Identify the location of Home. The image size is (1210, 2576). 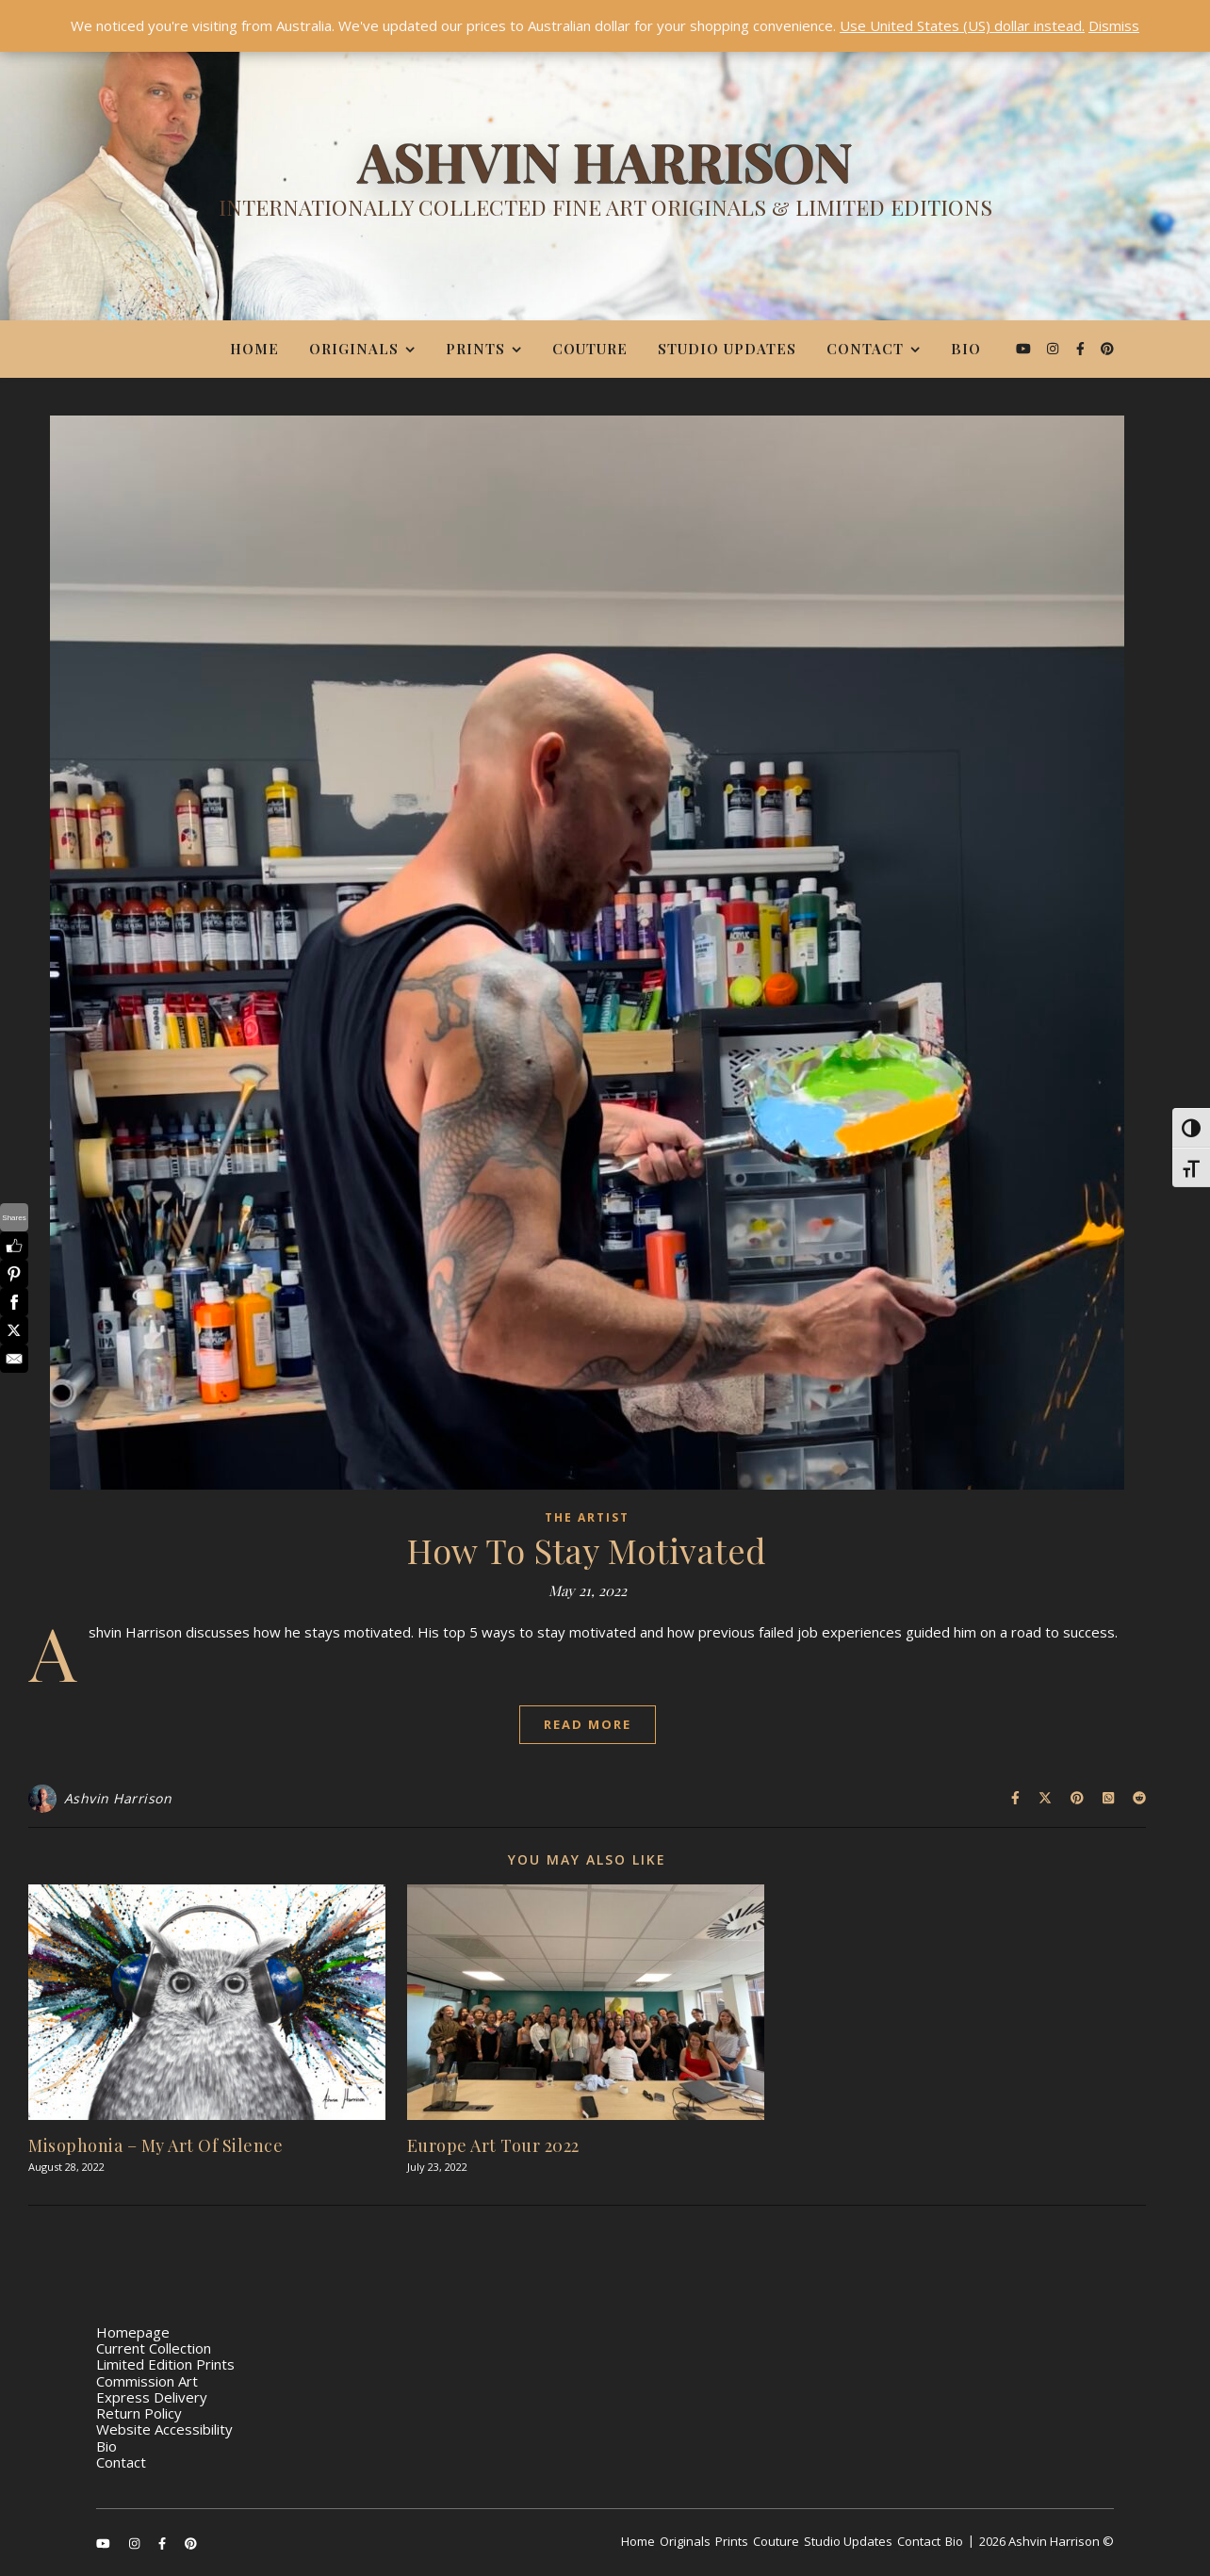
(254, 348).